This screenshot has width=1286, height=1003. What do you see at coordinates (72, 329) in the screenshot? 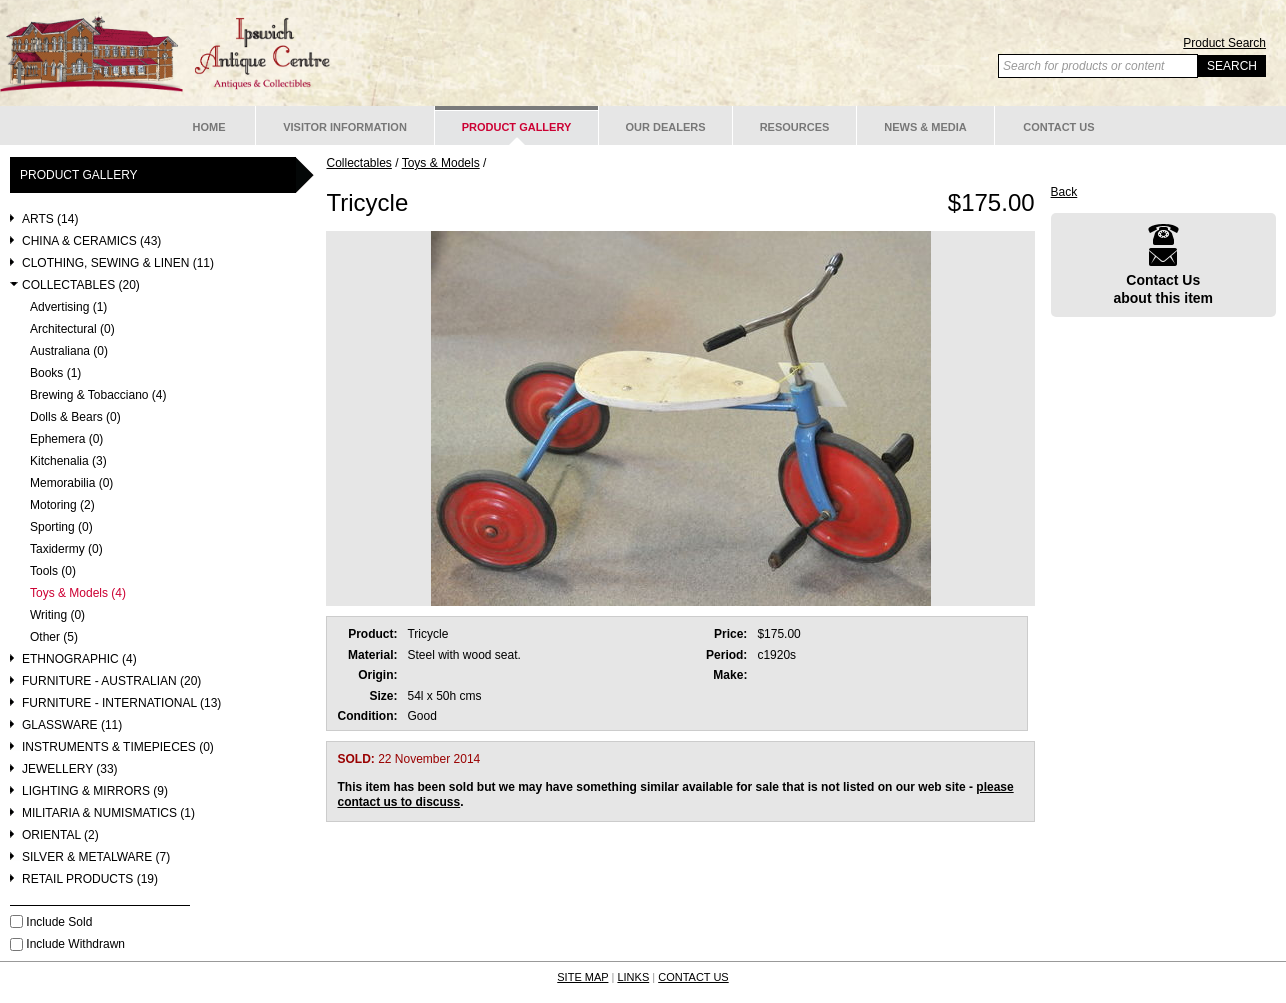
I see `Architectural (0)` at bounding box center [72, 329].